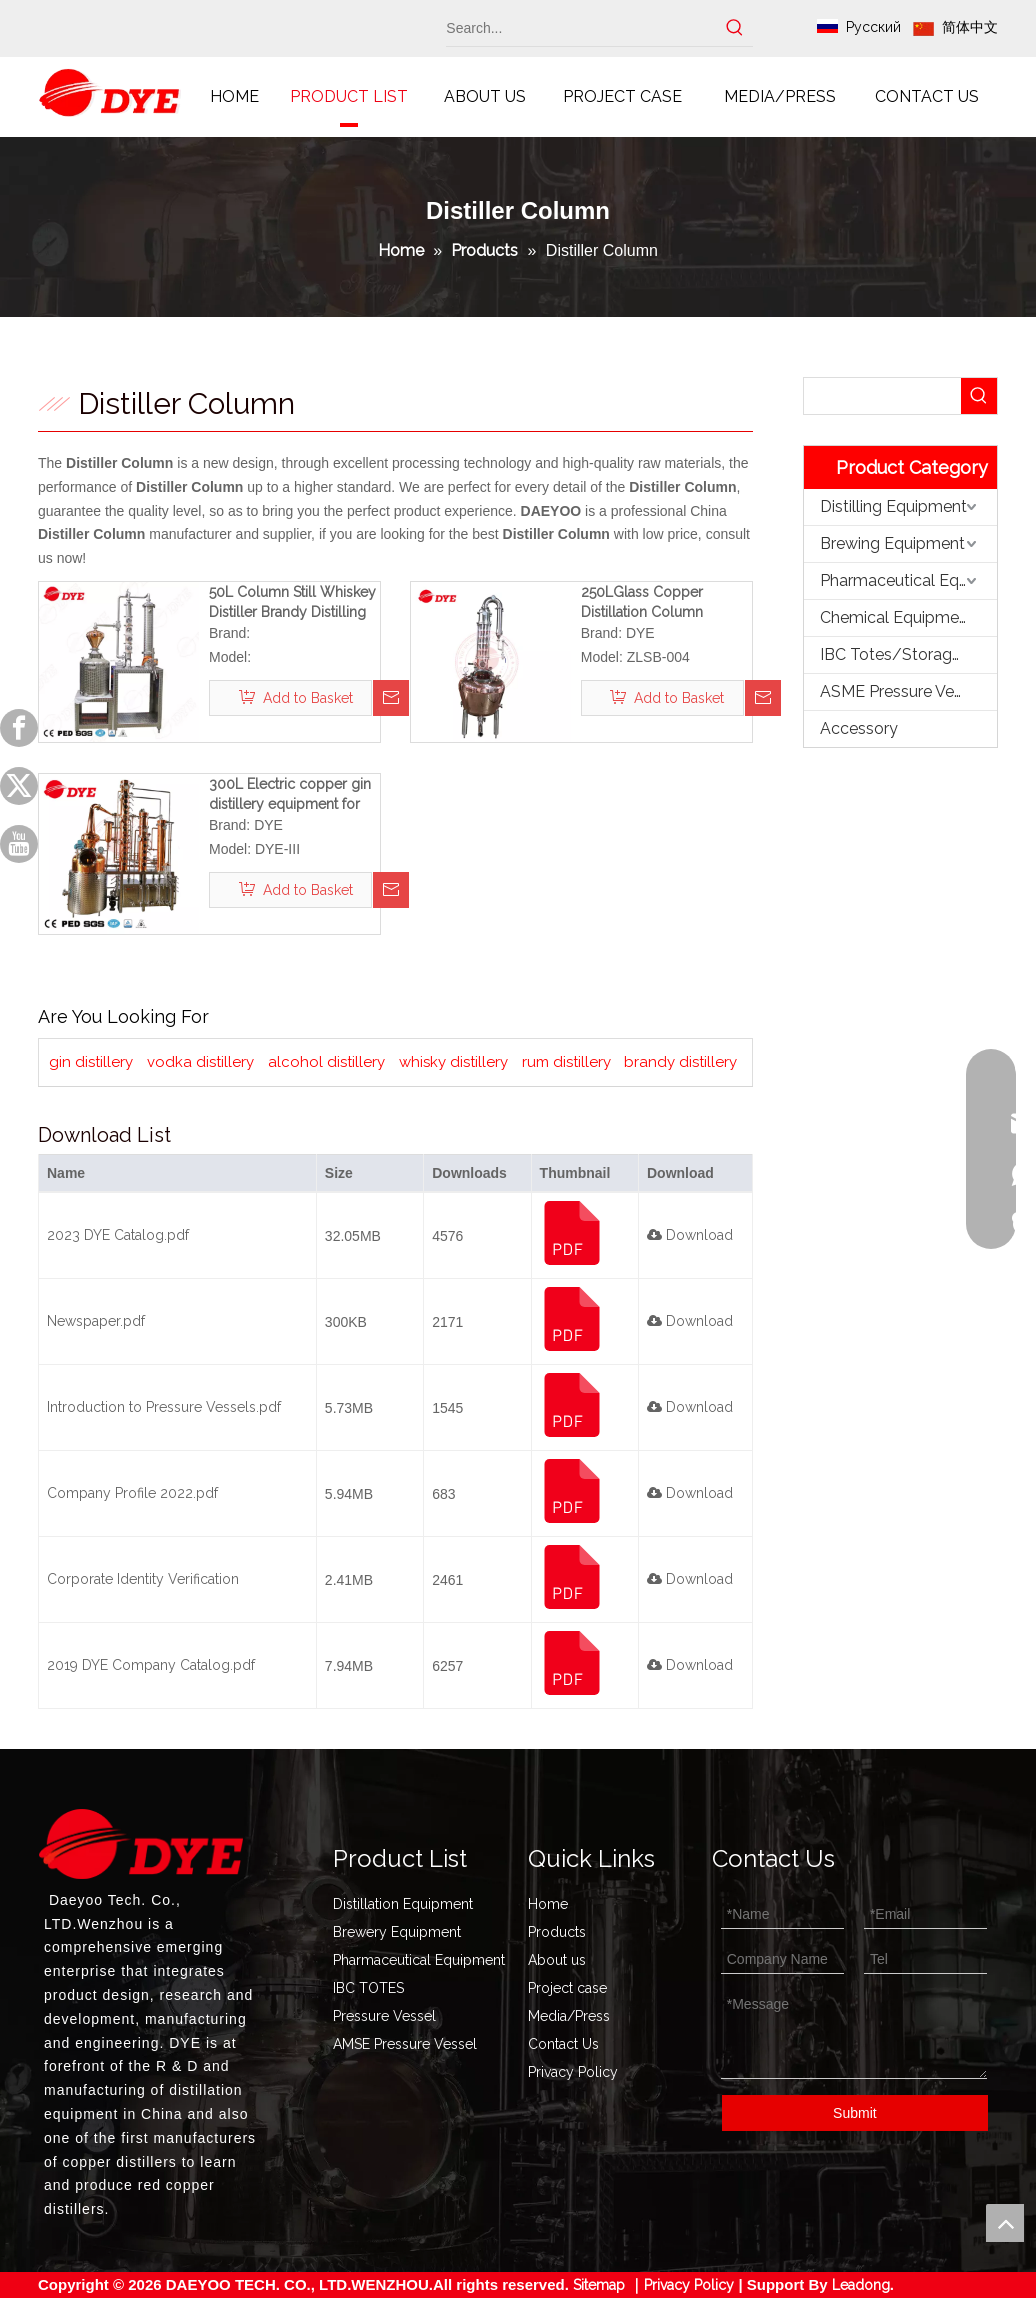 This screenshot has width=1036, height=2298. I want to click on [Hot Keywords:], so click(735, 28).